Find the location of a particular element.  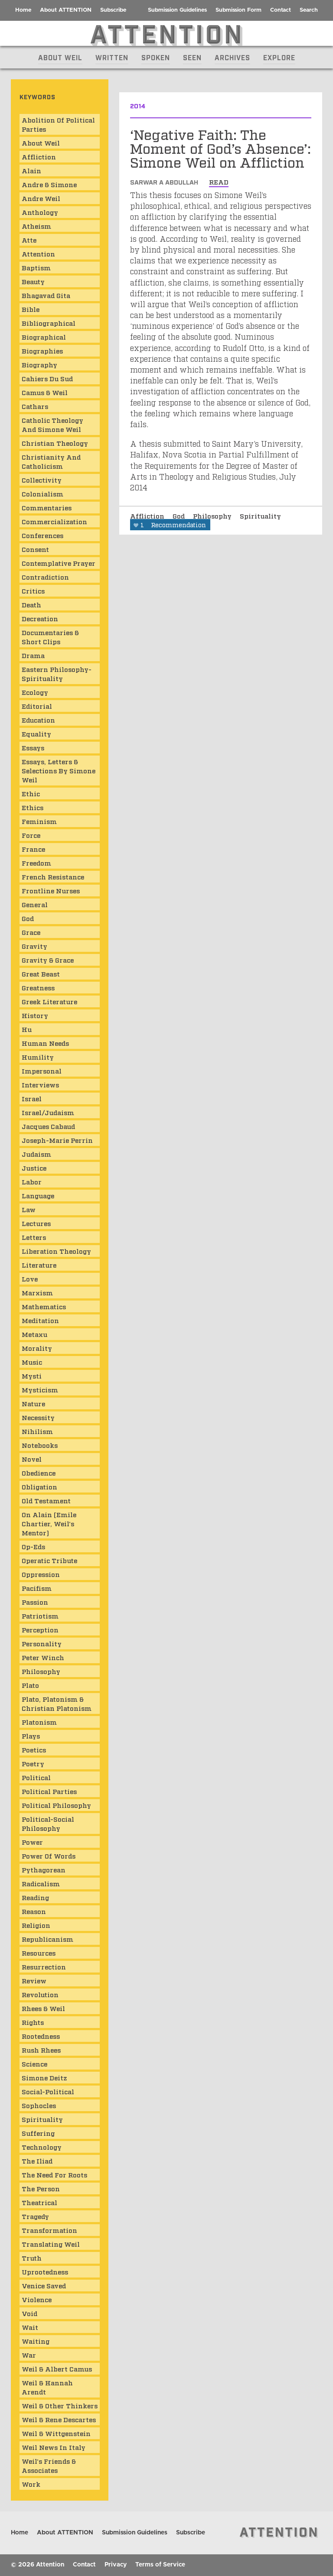

Judaism is located at coordinates (36, 1154).